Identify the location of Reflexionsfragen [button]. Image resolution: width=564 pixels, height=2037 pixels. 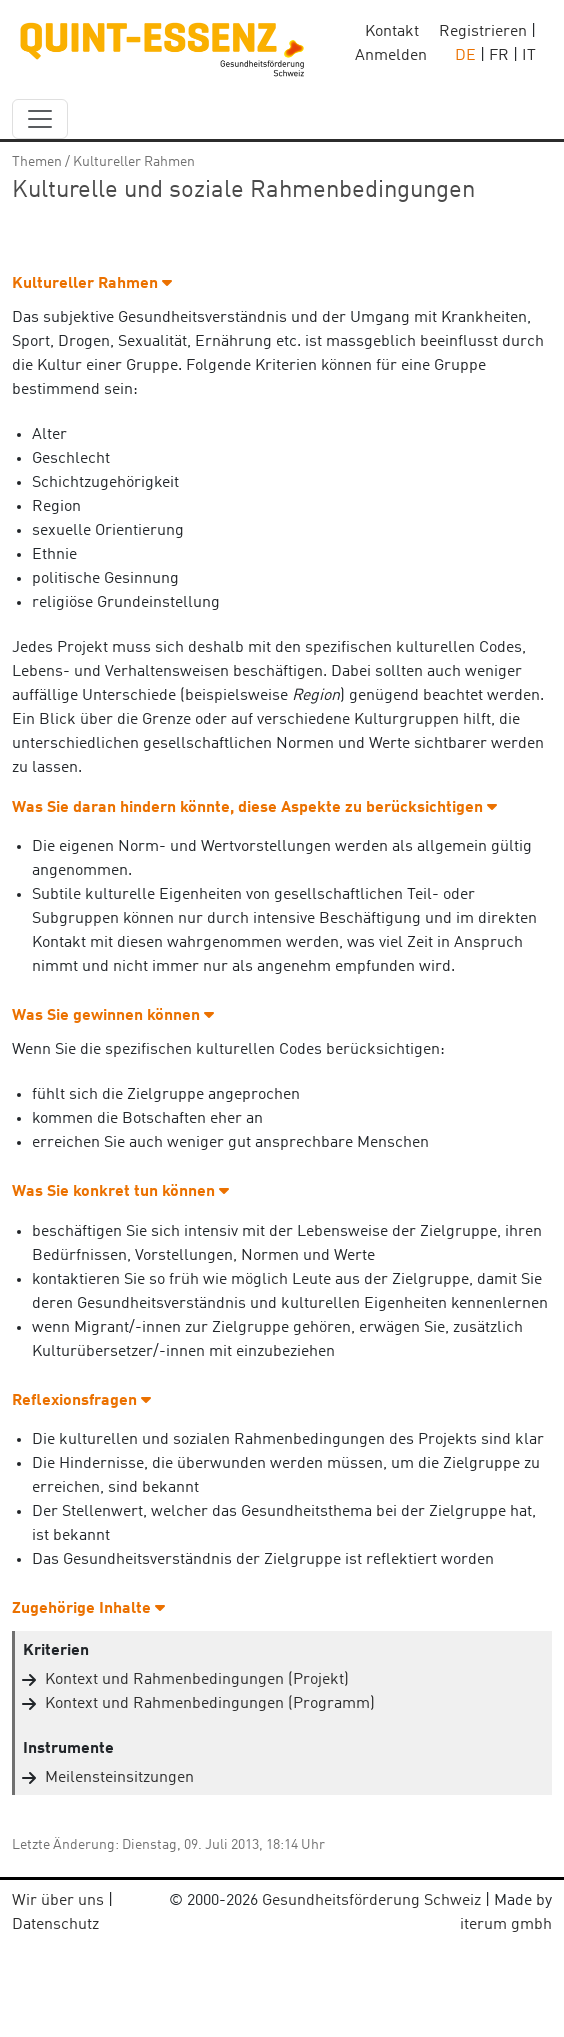
(81, 1401).